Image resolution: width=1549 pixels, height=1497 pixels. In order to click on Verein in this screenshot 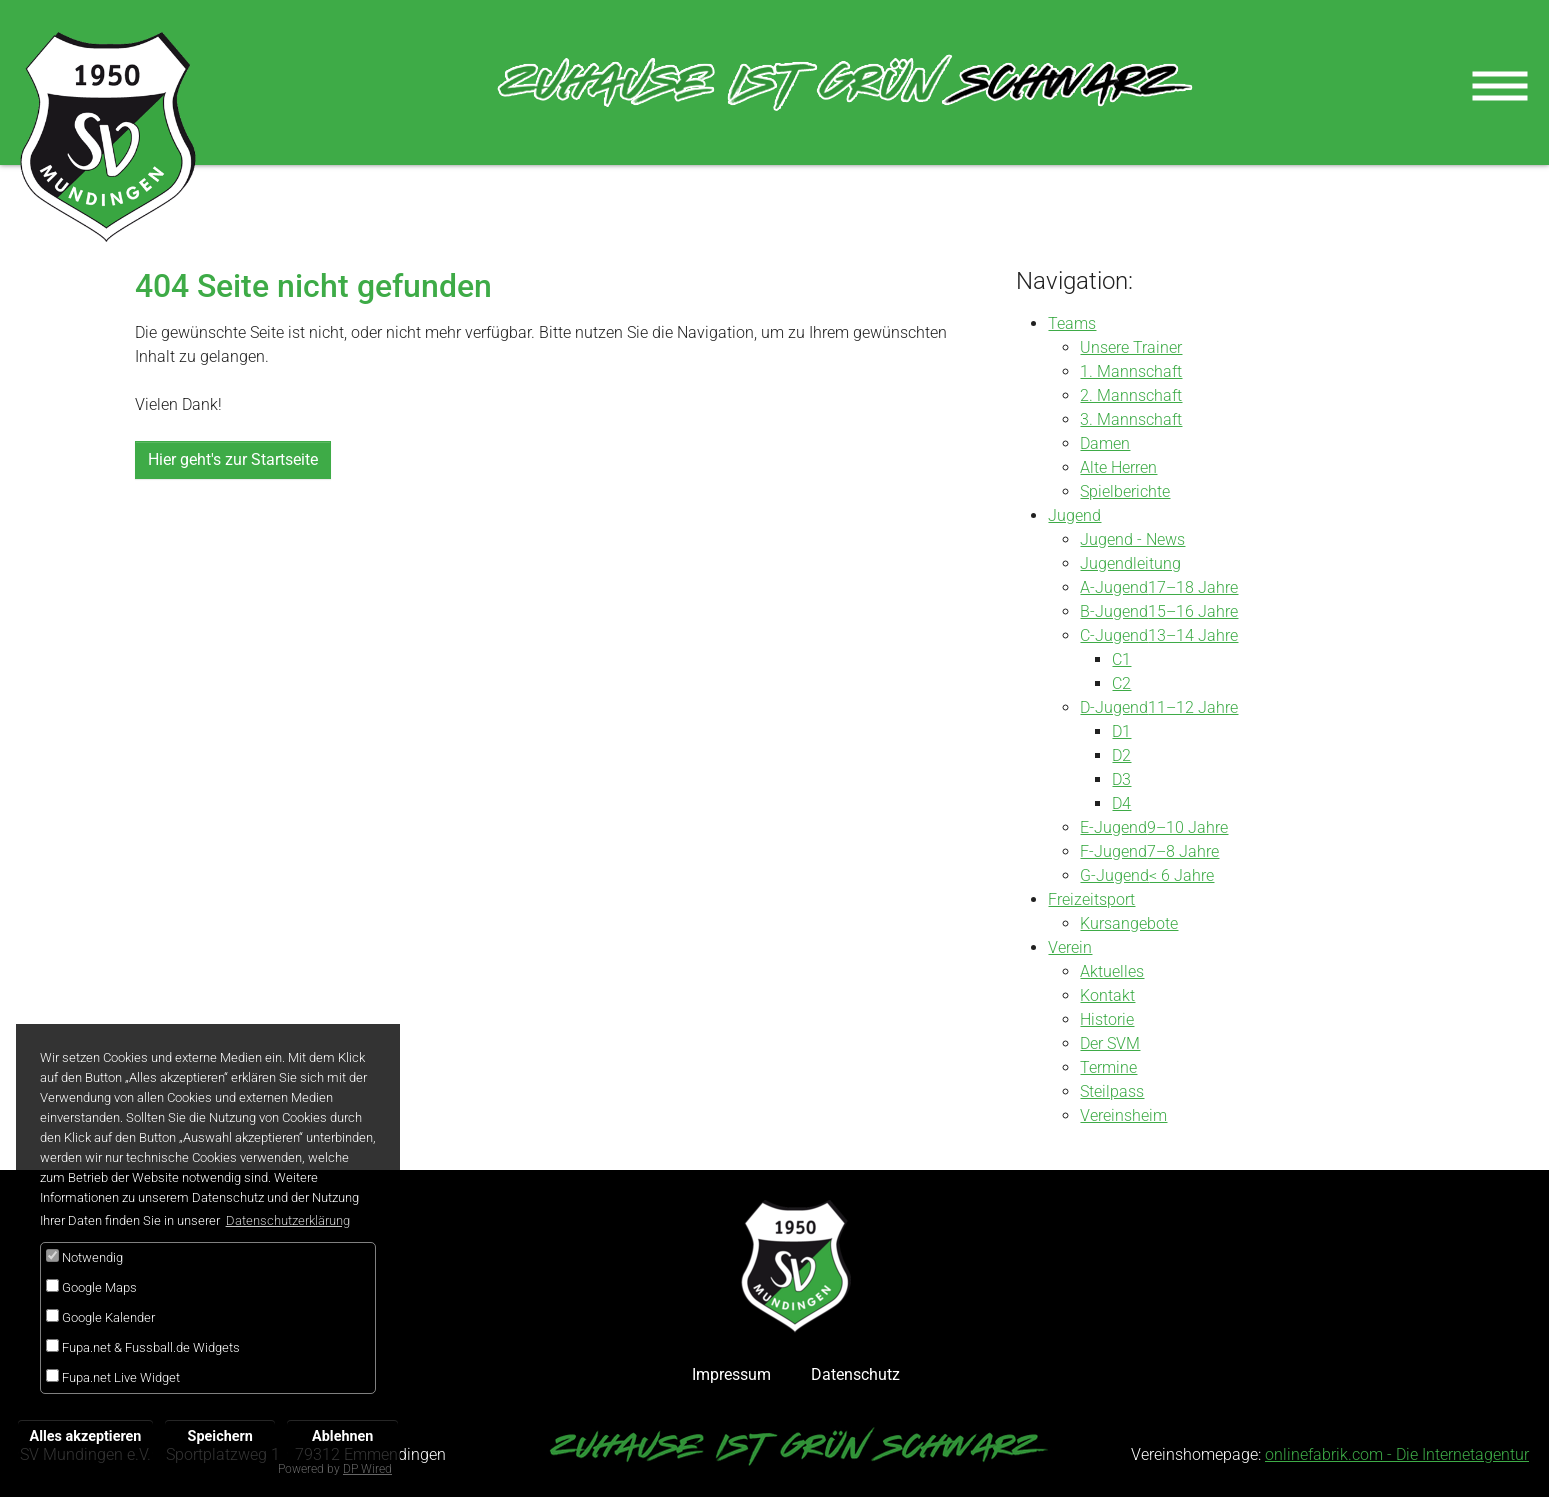, I will do `click(1070, 947)`.